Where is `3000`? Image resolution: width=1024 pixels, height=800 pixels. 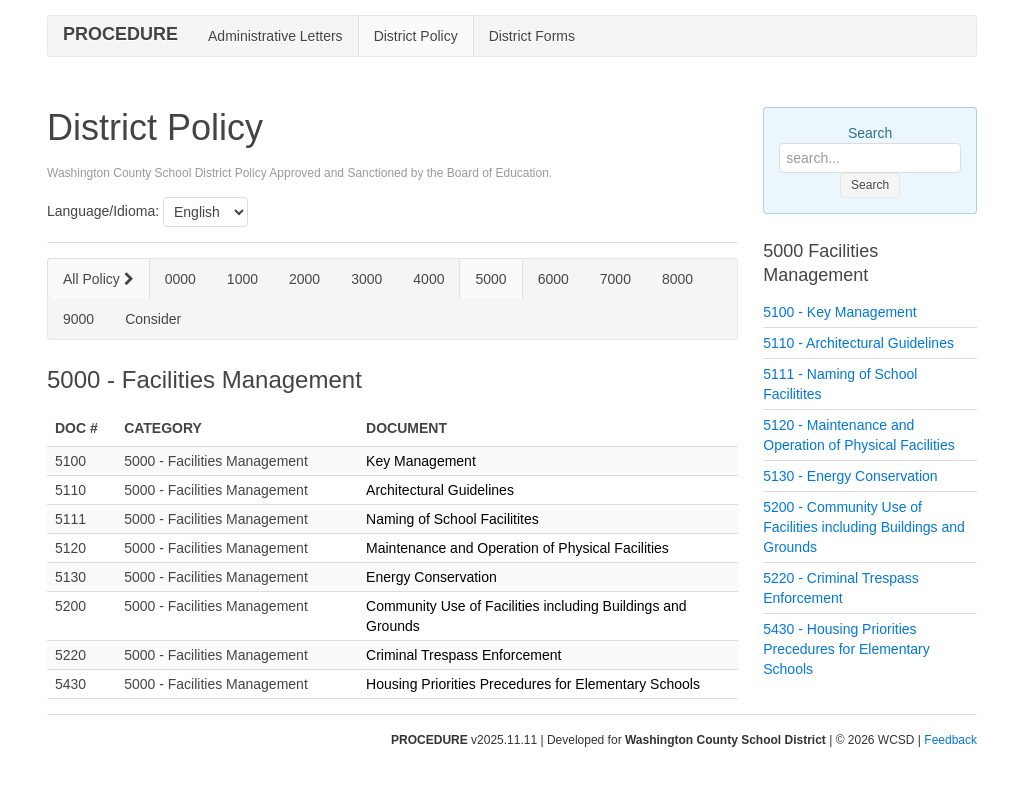 3000 is located at coordinates (366, 279).